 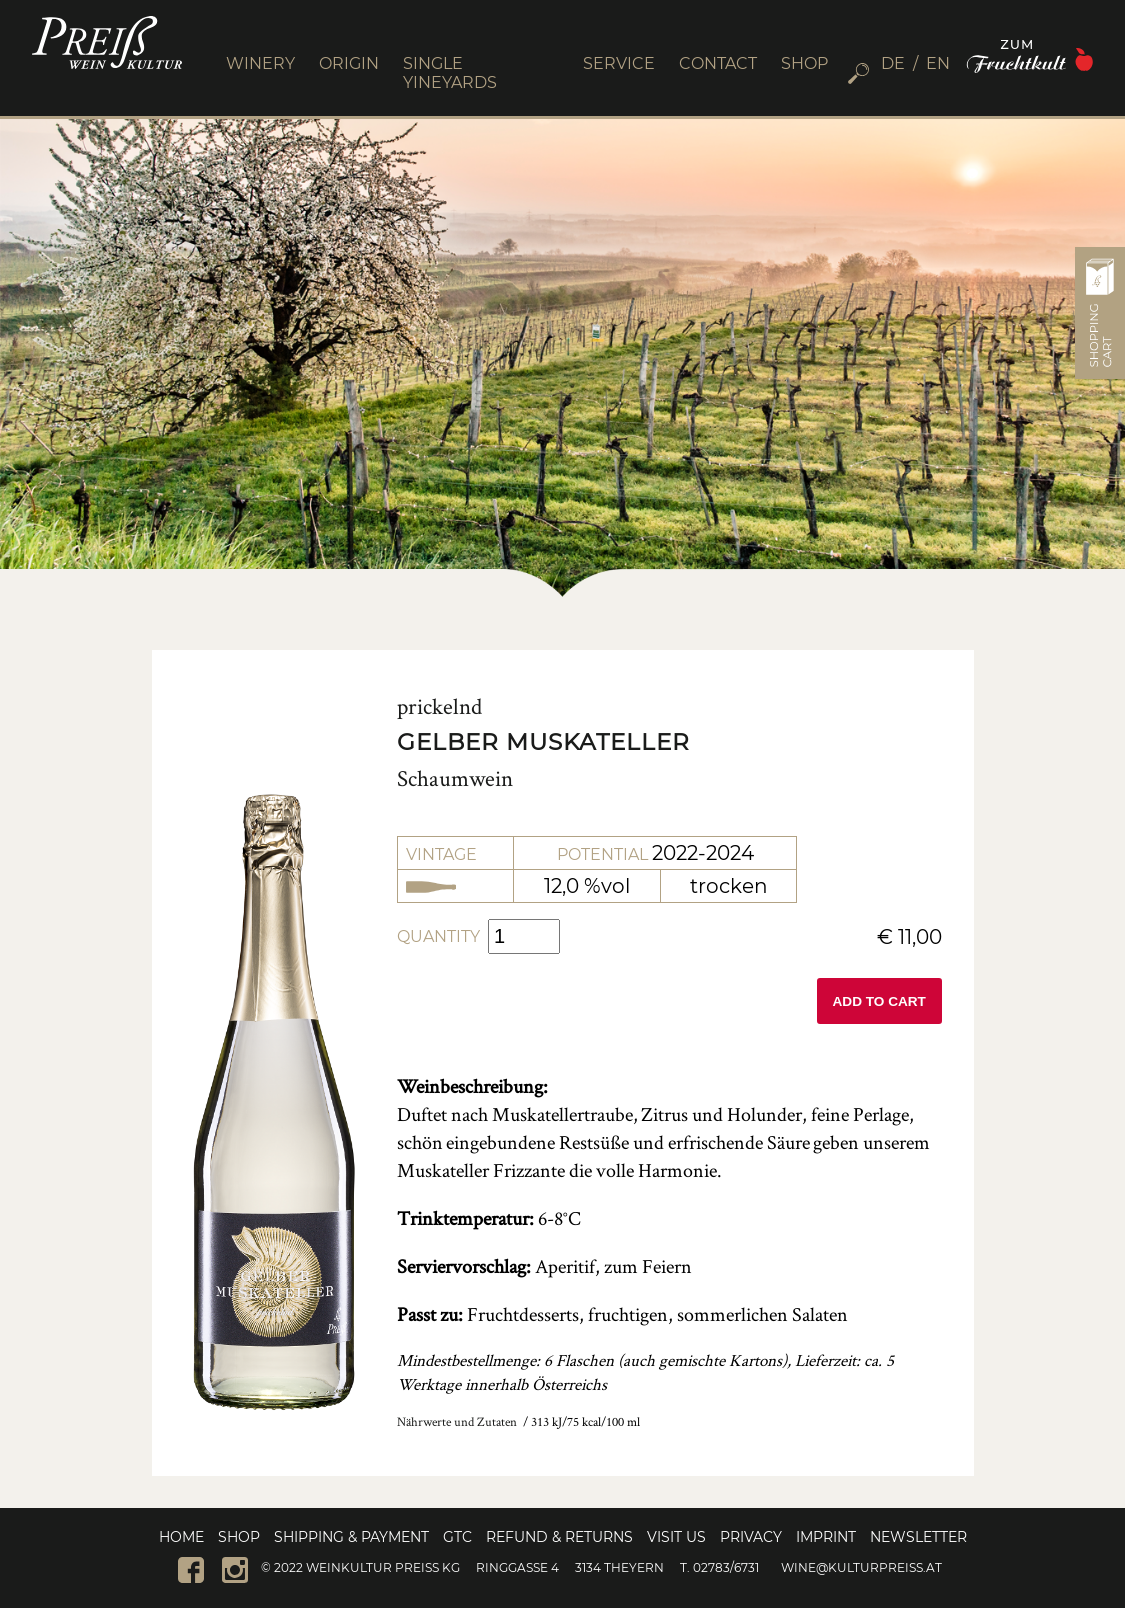 I want to click on Imprint, so click(x=826, y=1537).